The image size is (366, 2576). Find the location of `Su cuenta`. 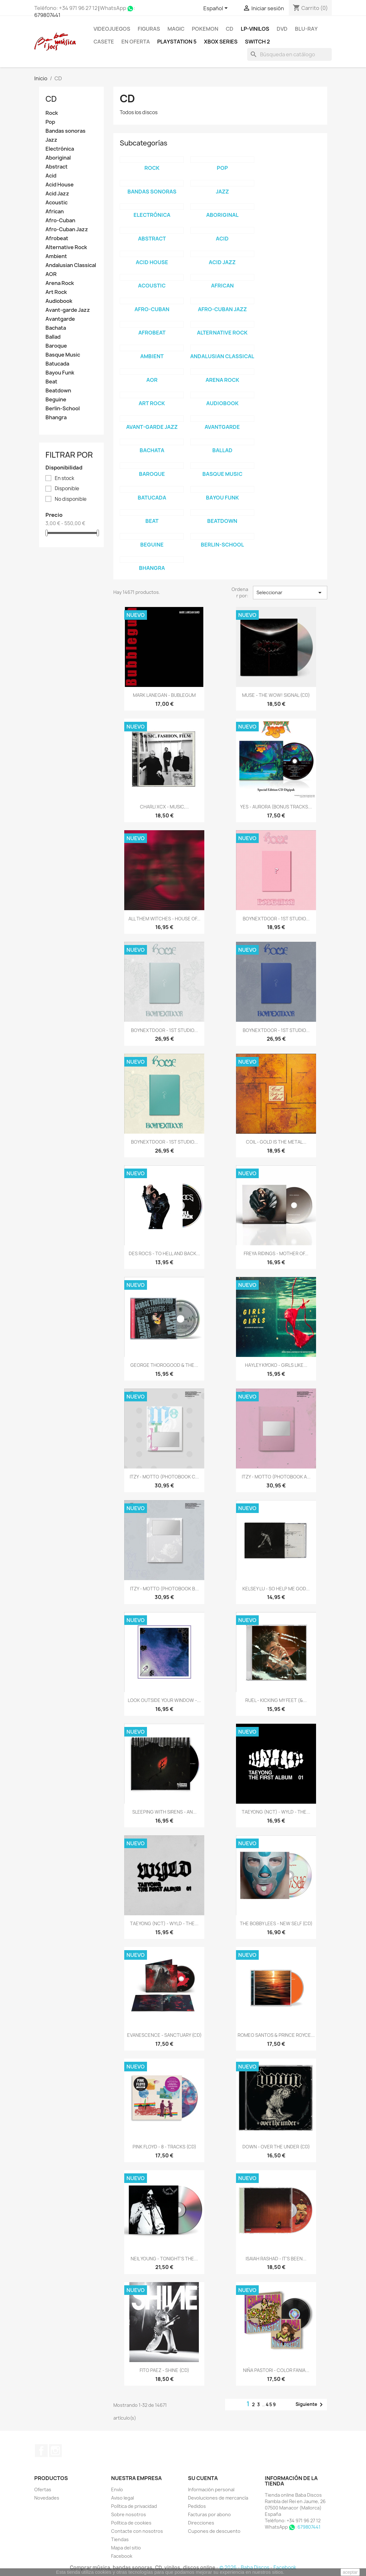

Su cuenta is located at coordinates (203, 2478).